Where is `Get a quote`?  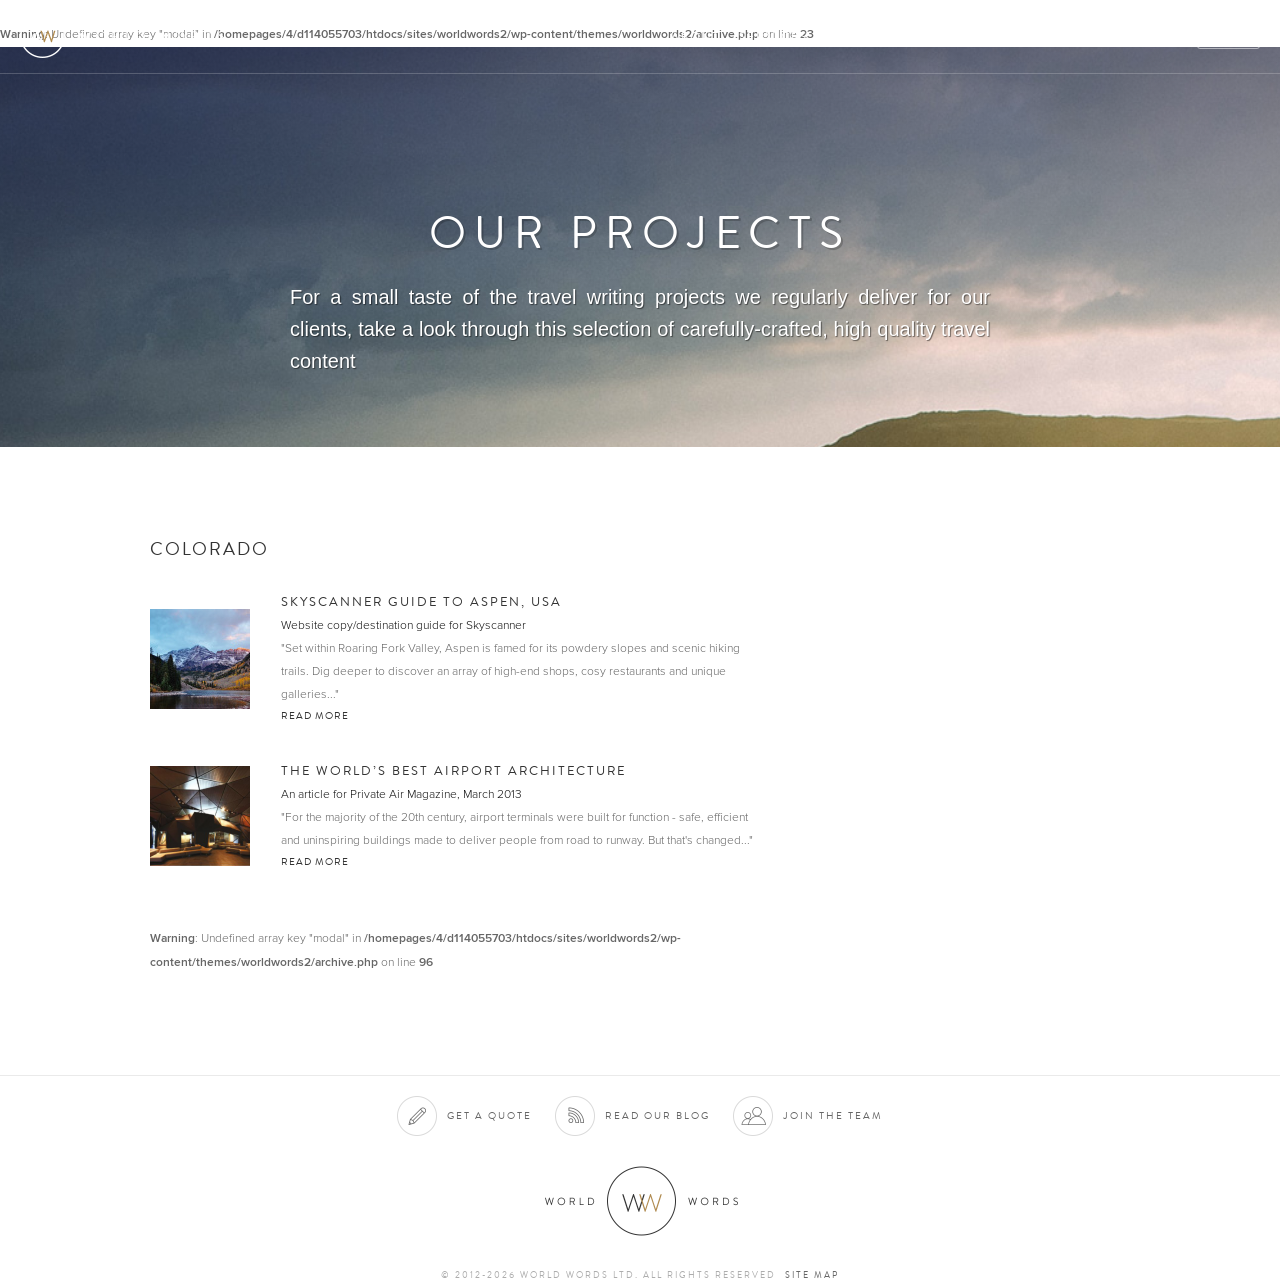
Get a quote is located at coordinates (489, 1115).